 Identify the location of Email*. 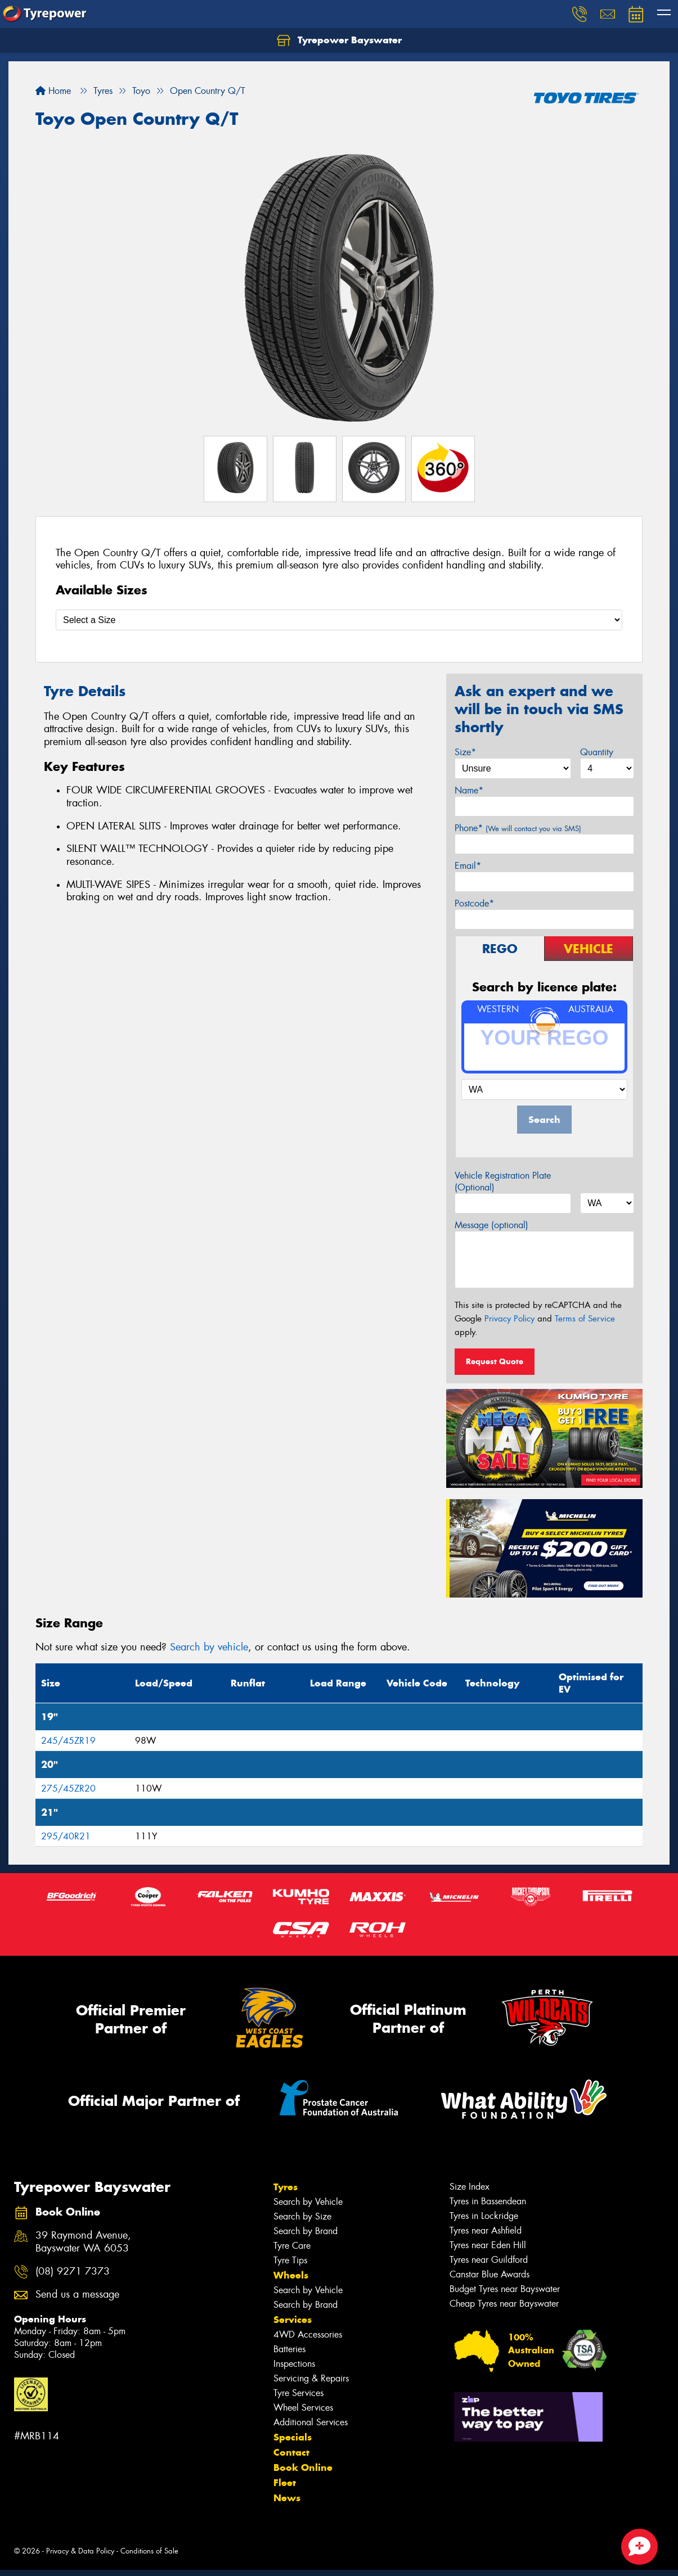
(468, 866).